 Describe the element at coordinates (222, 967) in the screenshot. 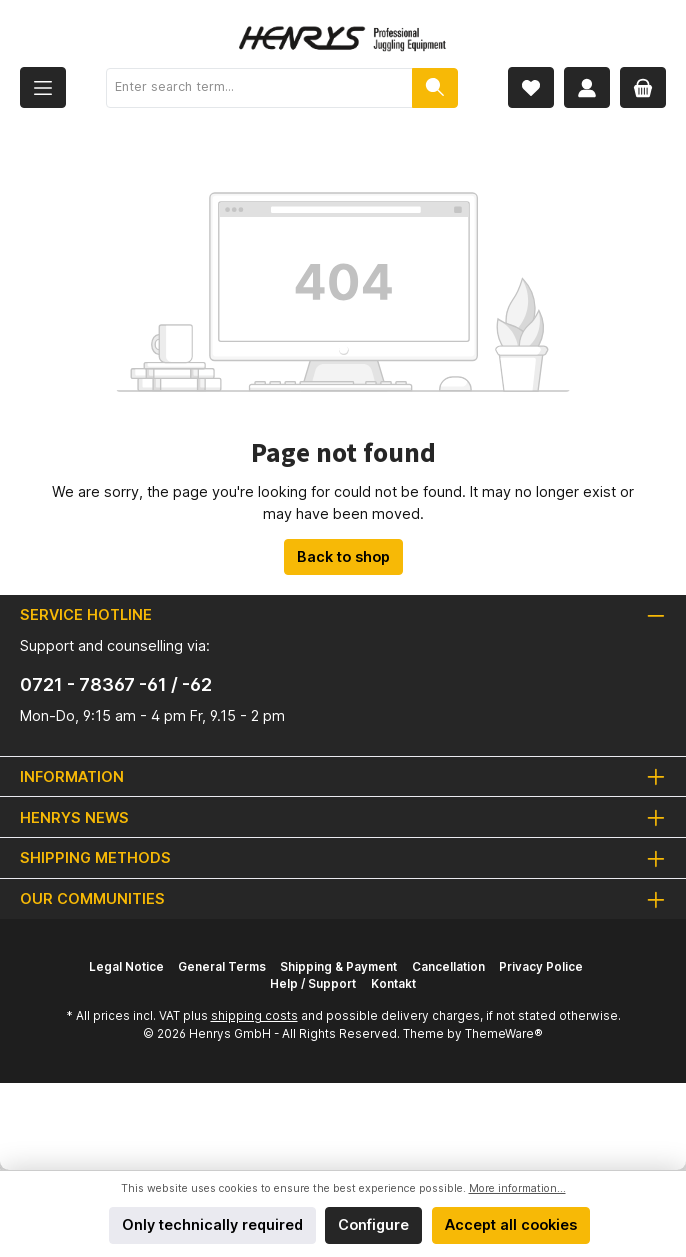

I see `General Terms` at that location.